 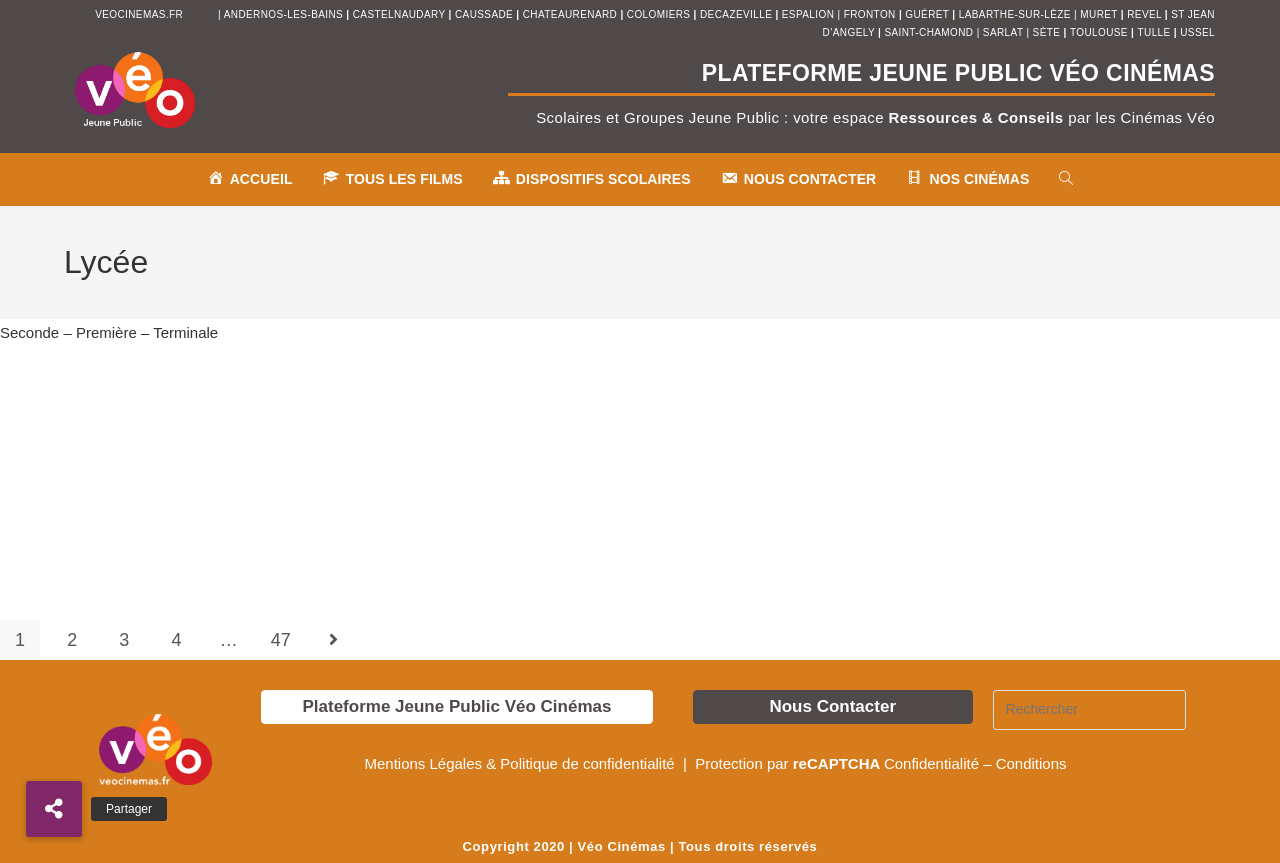 What do you see at coordinates (808, 14) in the screenshot?
I see `espalion` at bounding box center [808, 14].